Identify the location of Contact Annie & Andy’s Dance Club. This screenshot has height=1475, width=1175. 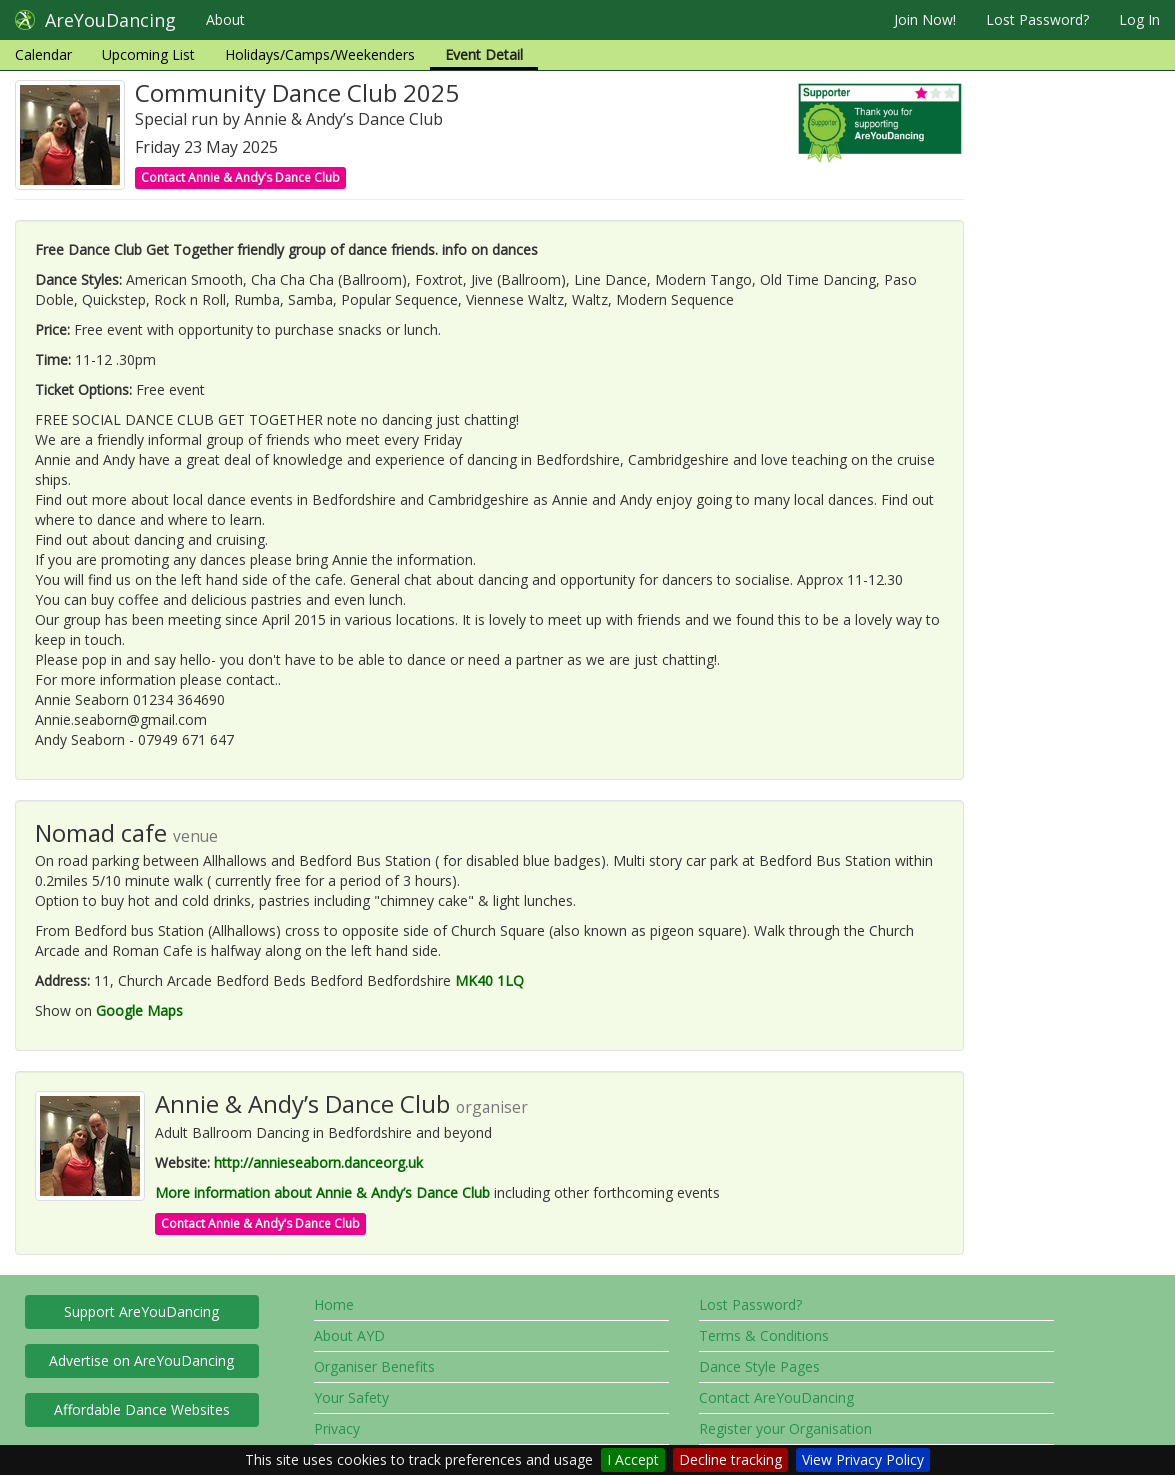
(240, 177).